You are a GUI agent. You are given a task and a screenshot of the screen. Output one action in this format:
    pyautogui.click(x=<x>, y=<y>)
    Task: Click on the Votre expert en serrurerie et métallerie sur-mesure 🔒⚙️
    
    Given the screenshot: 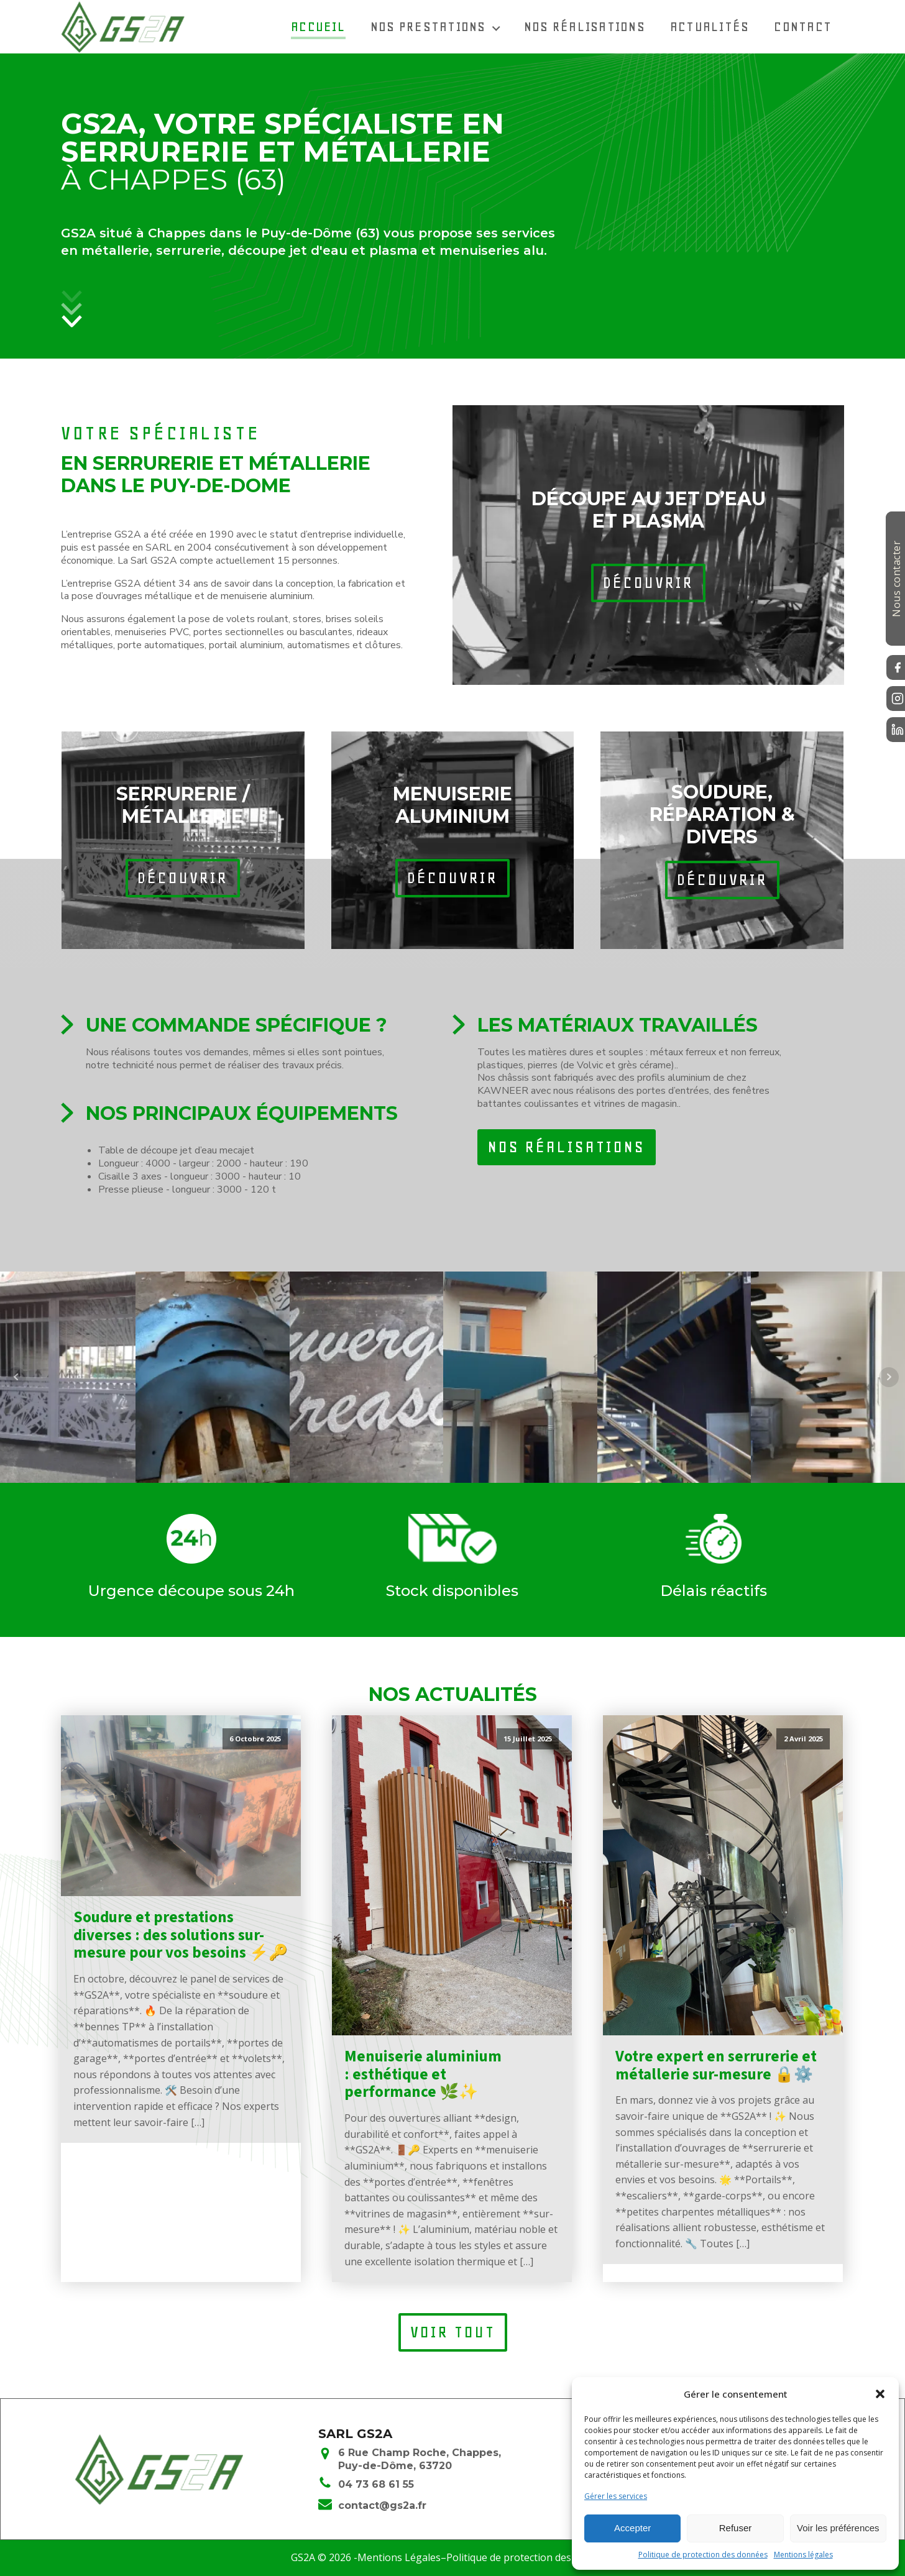 What is the action you would take?
    pyautogui.click(x=716, y=2066)
    